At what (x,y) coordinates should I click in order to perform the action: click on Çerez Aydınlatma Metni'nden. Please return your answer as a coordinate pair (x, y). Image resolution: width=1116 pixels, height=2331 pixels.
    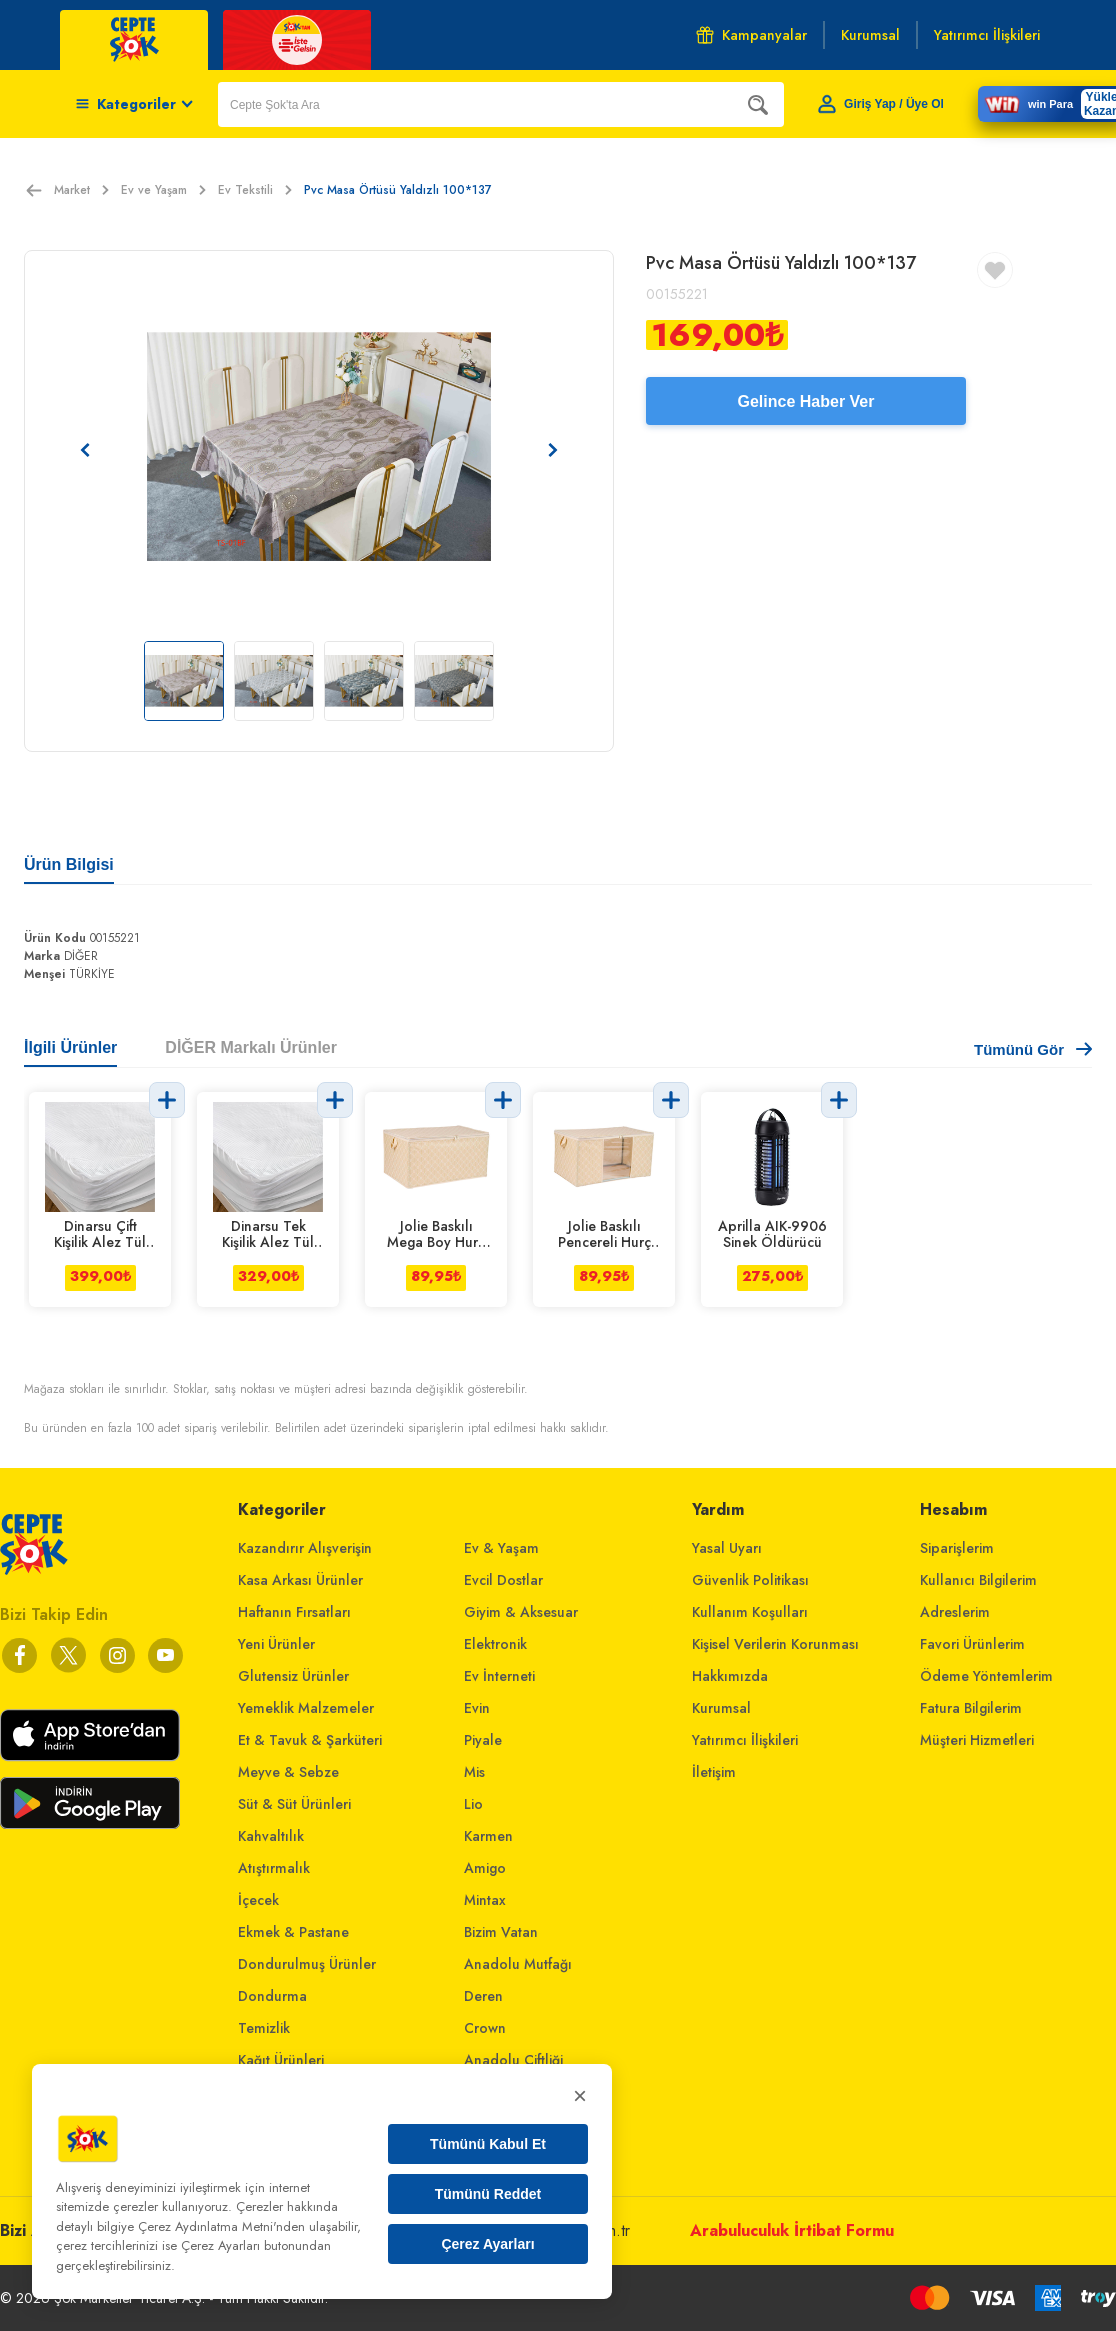
    Looking at the image, I should click on (221, 2226).